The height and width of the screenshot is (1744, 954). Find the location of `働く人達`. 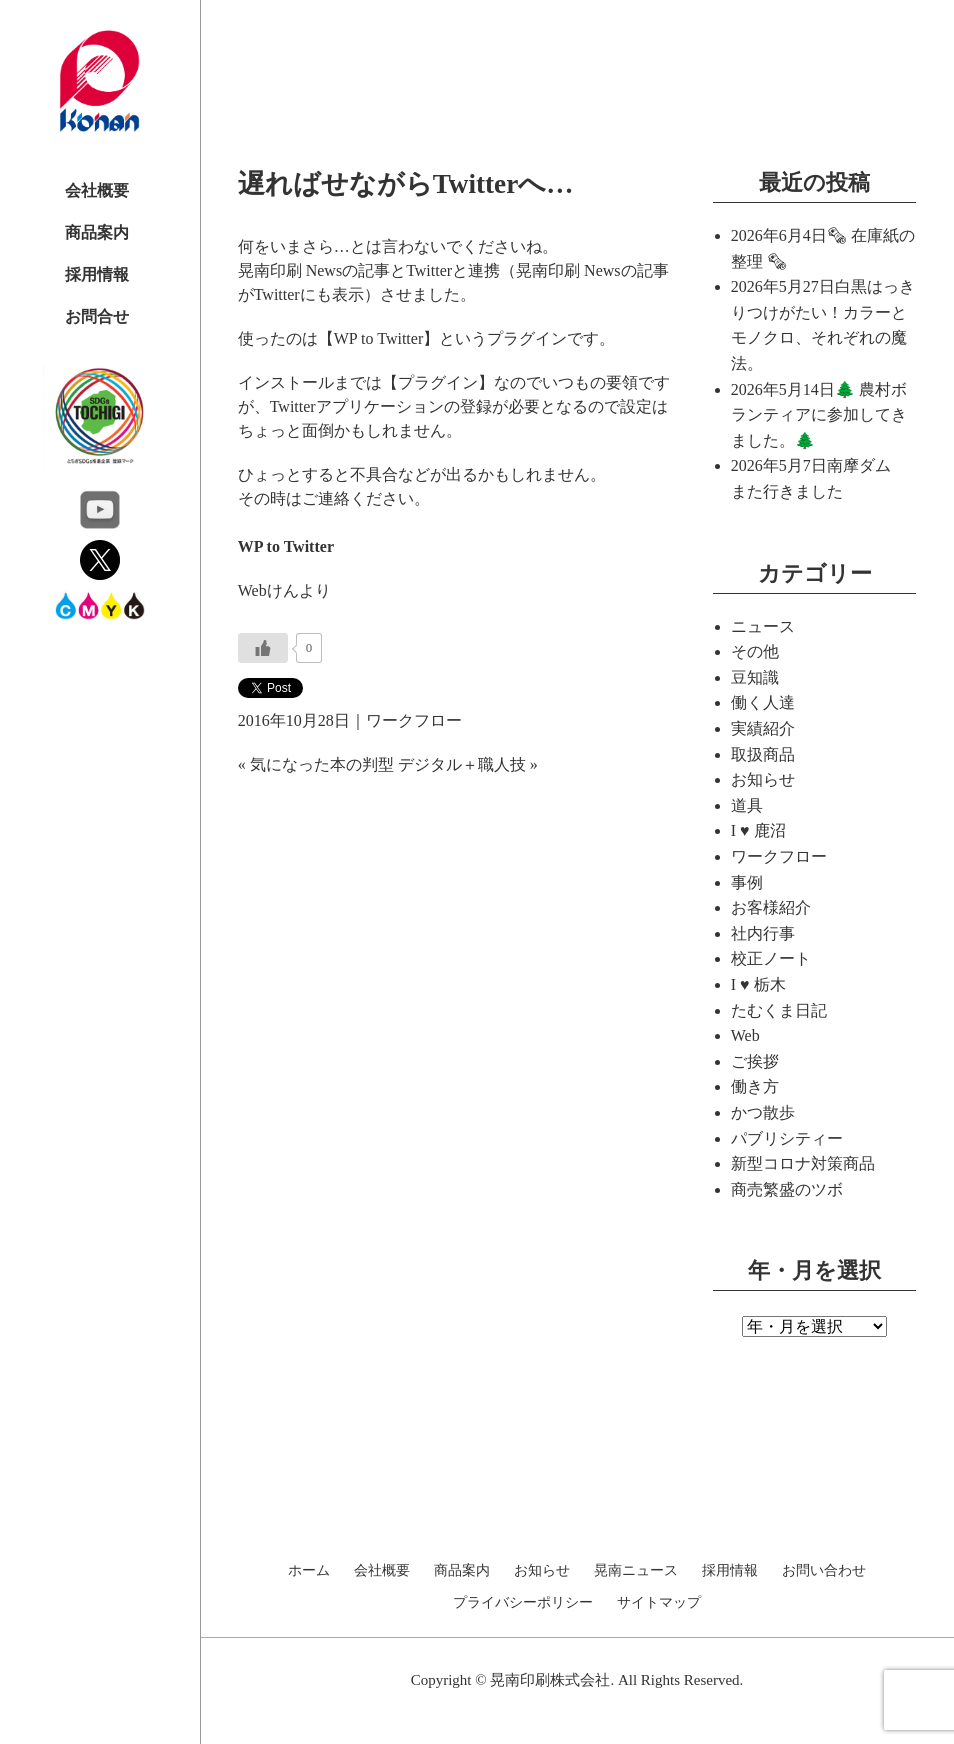

働く人達 is located at coordinates (763, 702).